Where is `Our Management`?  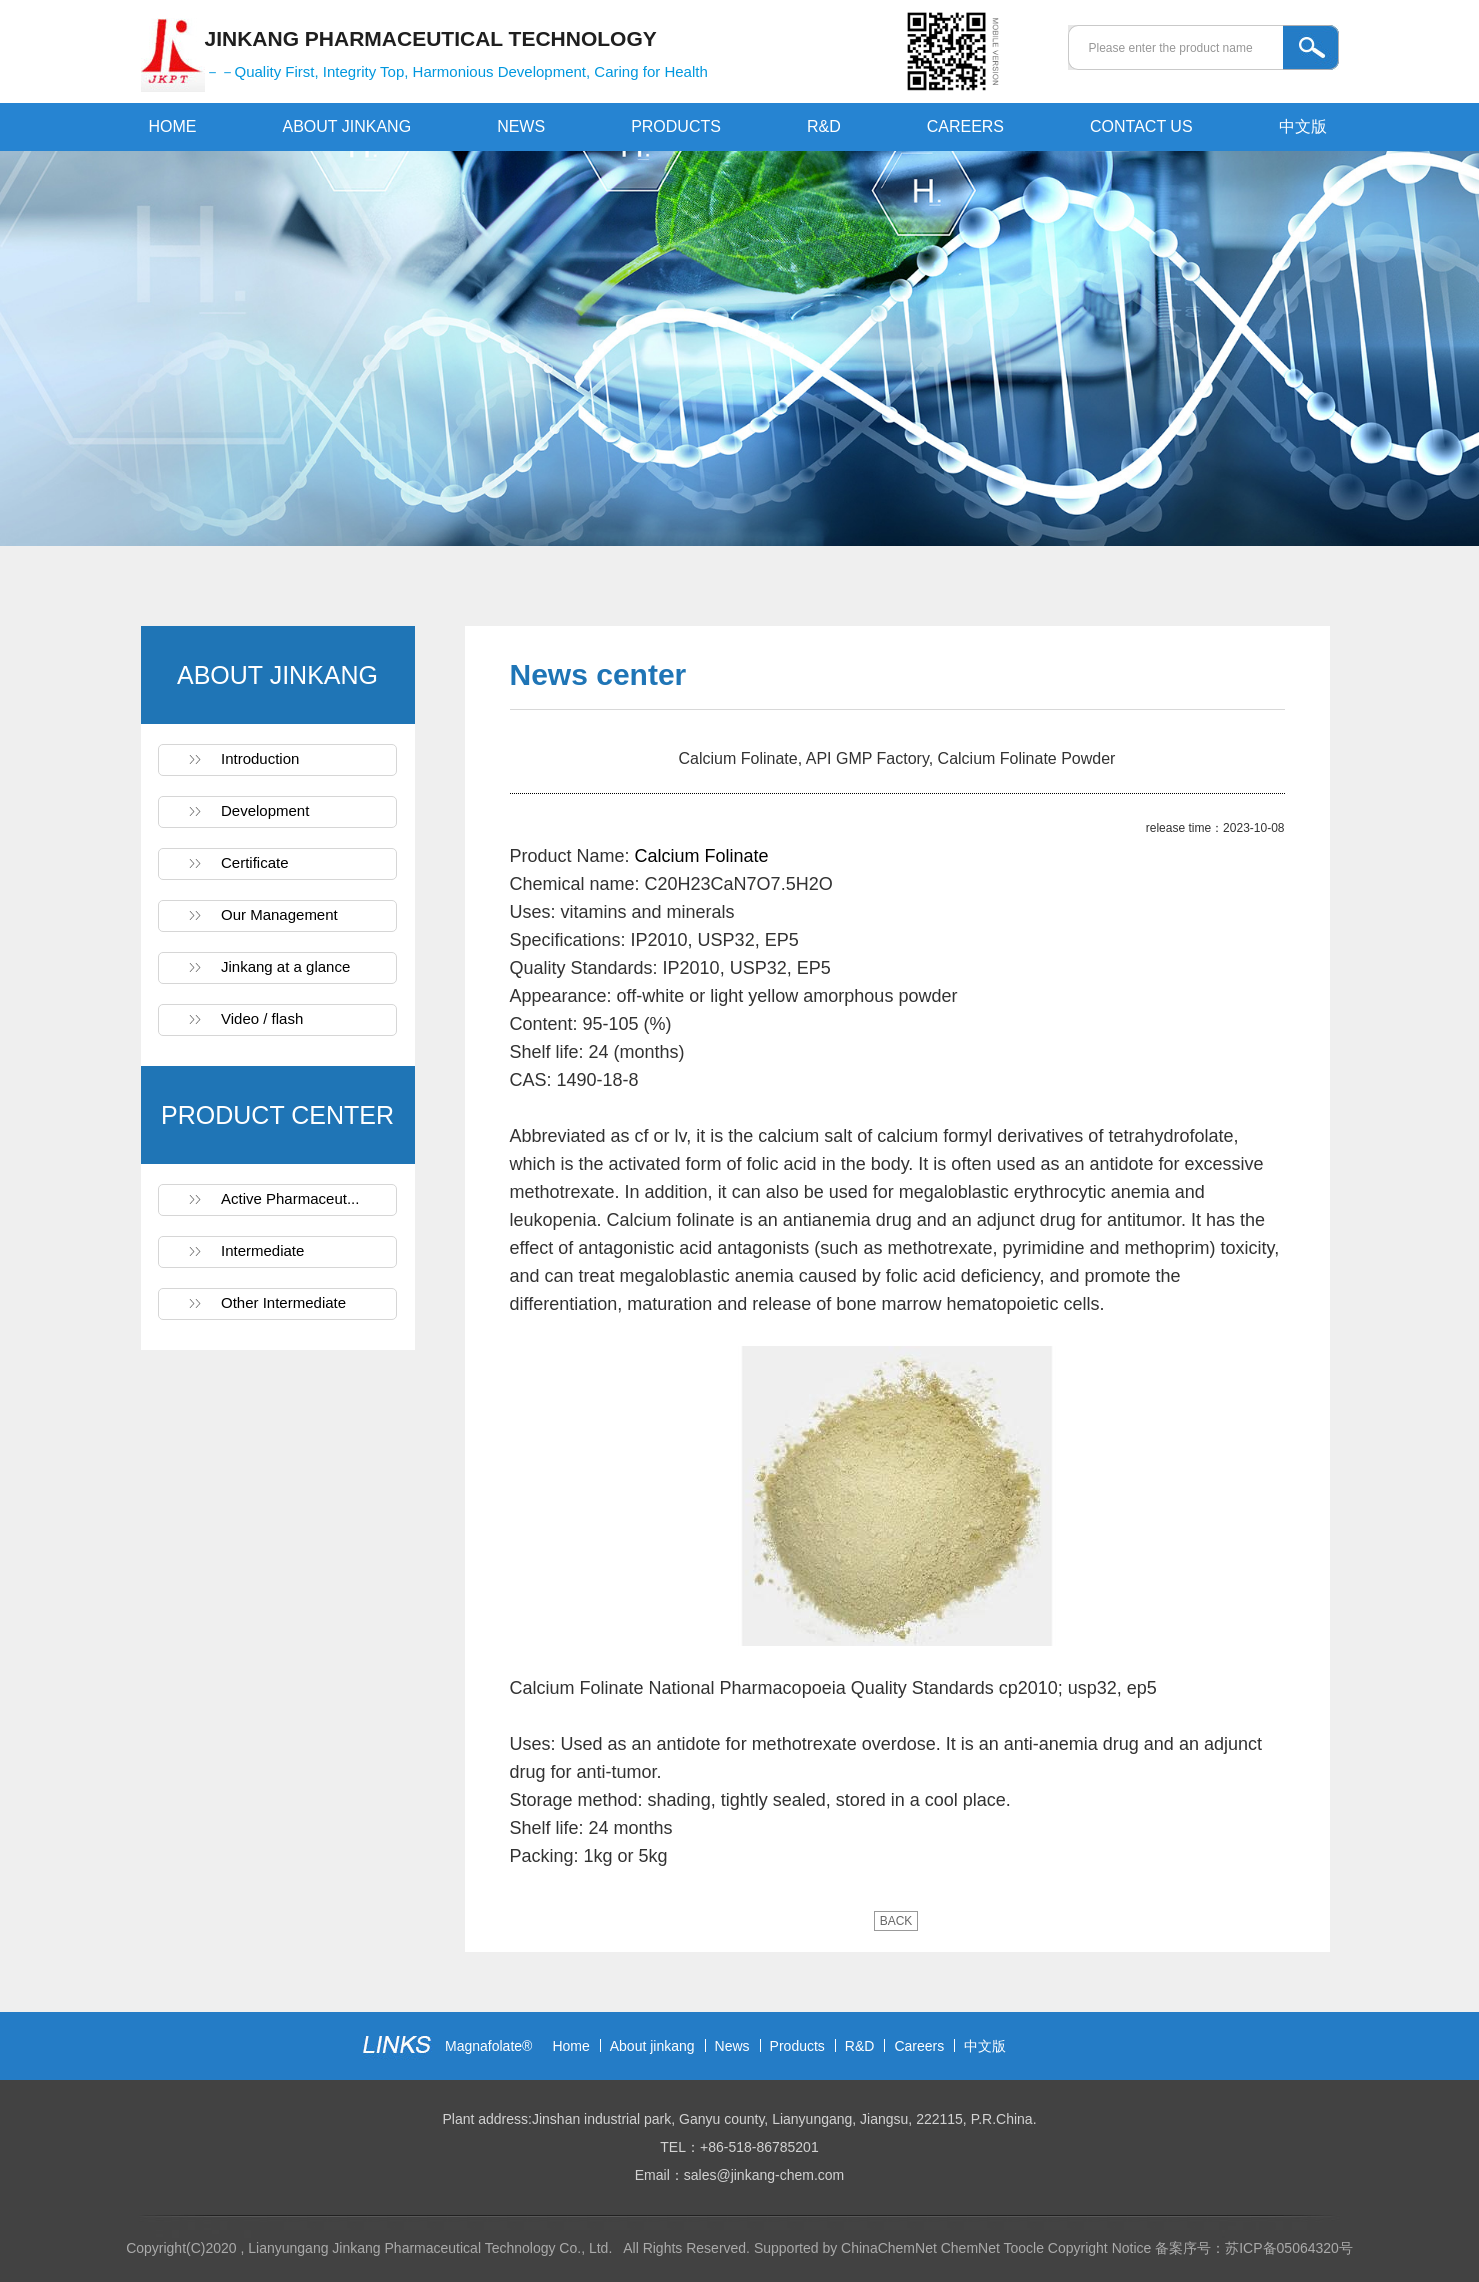 Our Management is located at coordinates (279, 914).